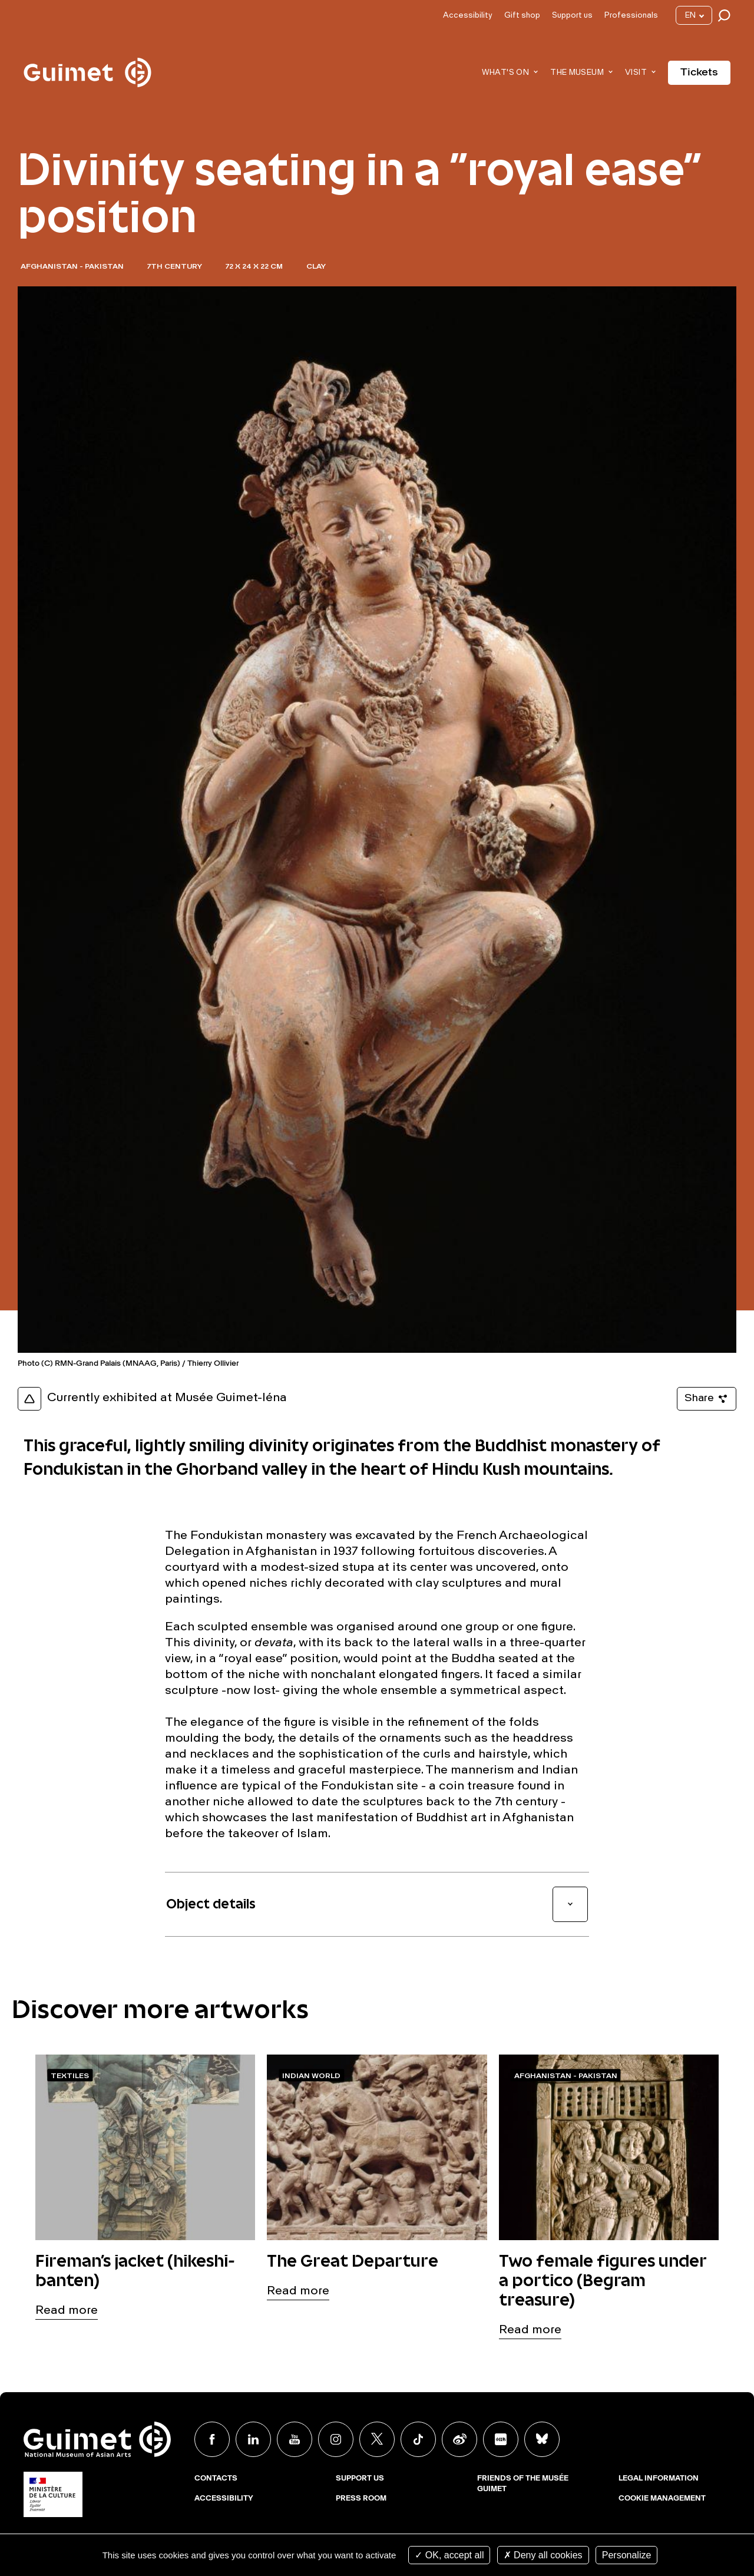 The width and height of the screenshot is (754, 2576). Describe the element at coordinates (215, 2479) in the screenshot. I see `Contacts` at that location.